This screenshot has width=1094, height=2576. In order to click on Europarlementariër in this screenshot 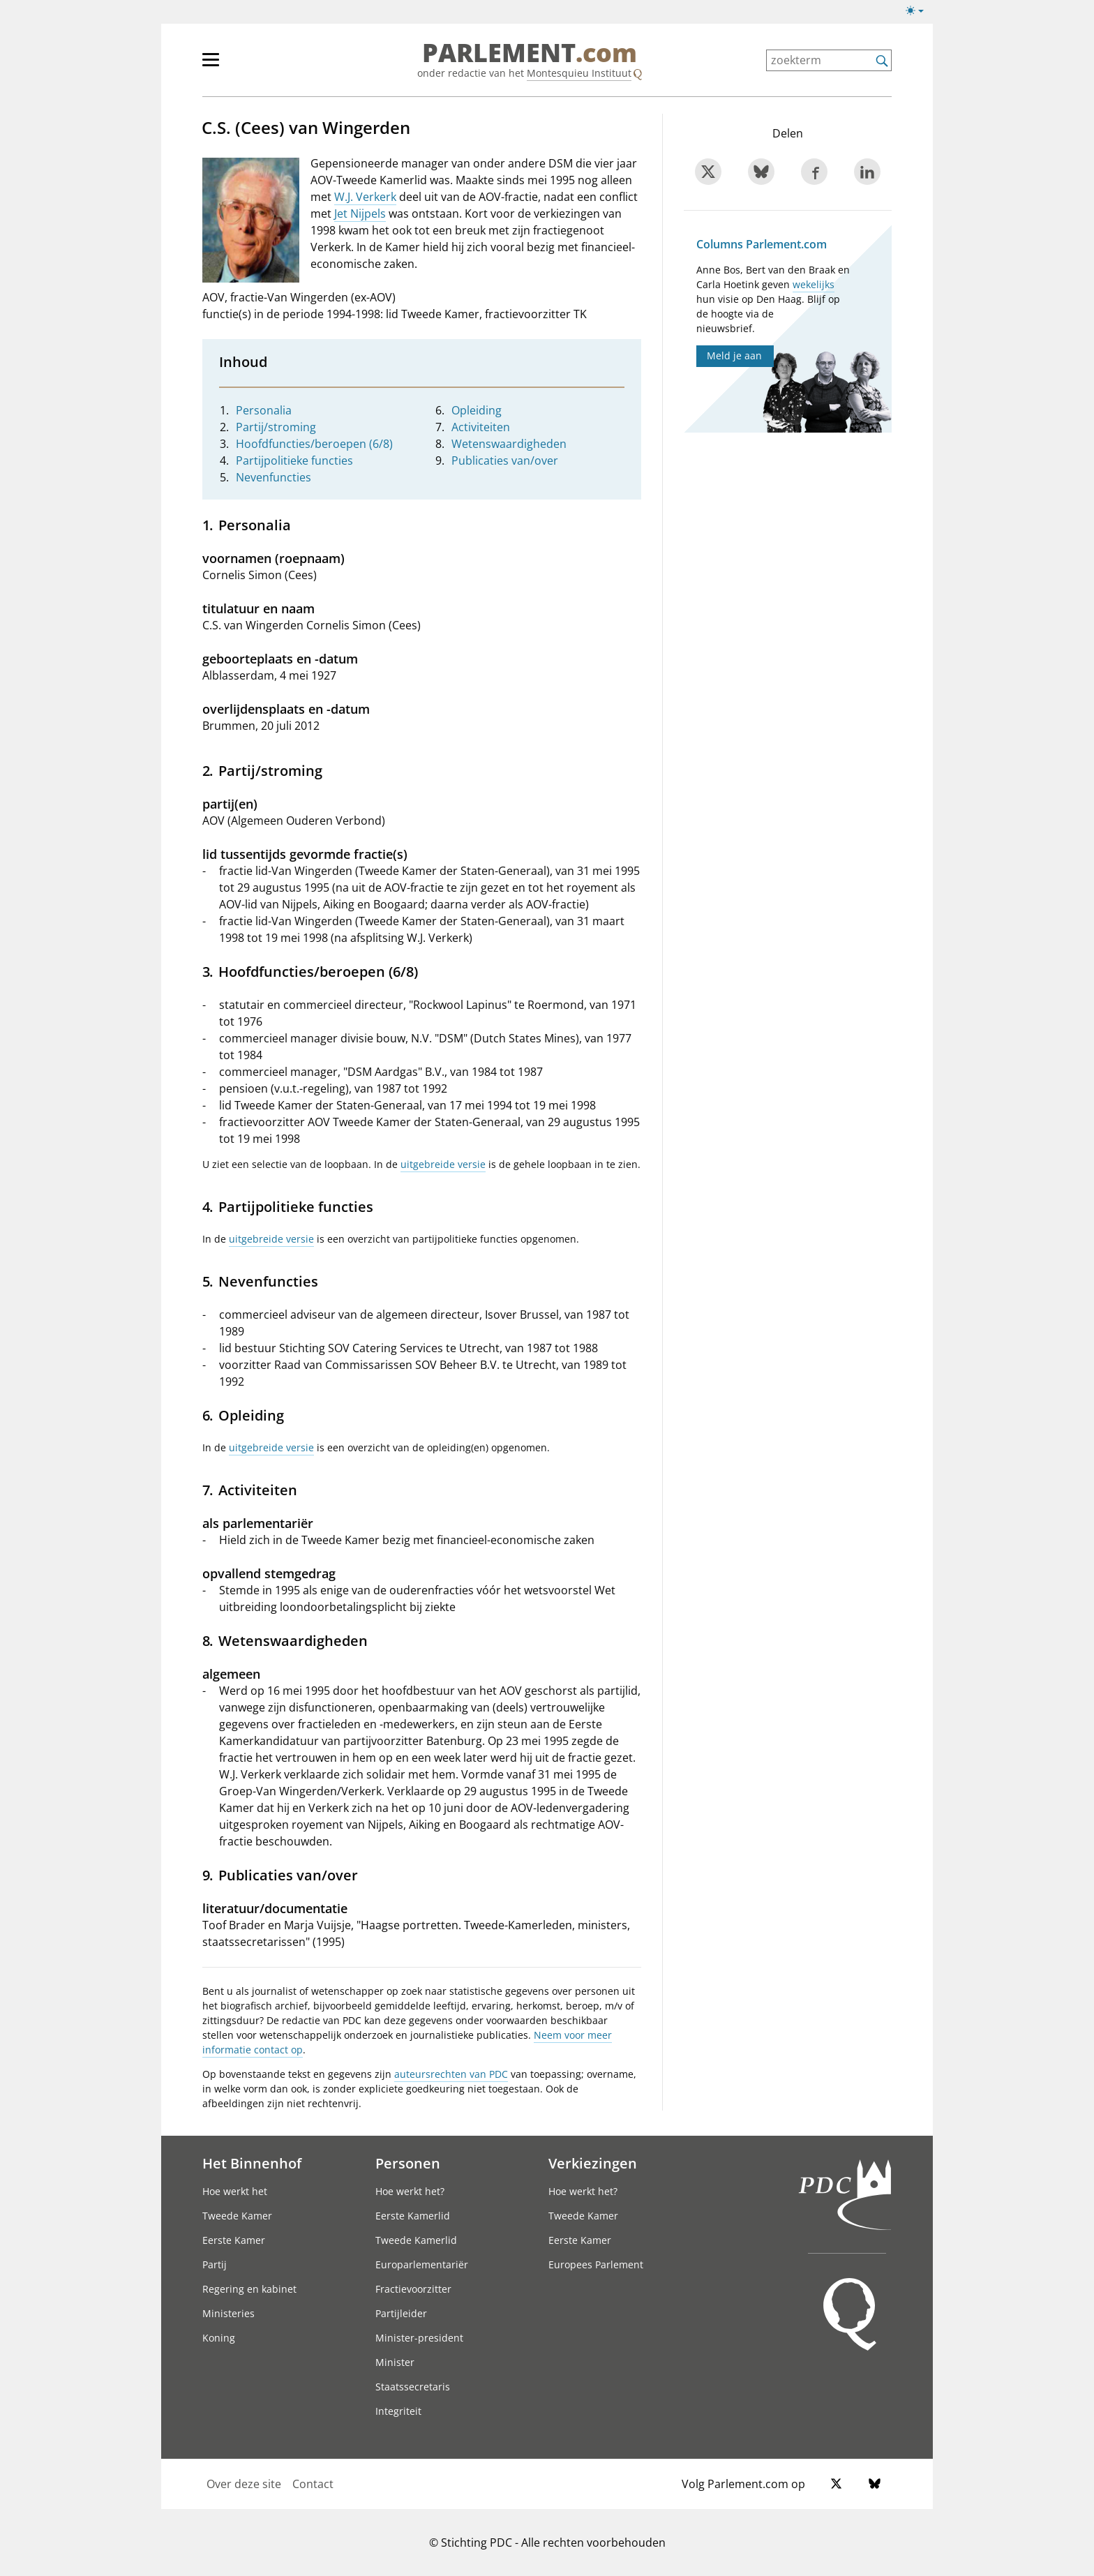, I will do `click(421, 2264)`.